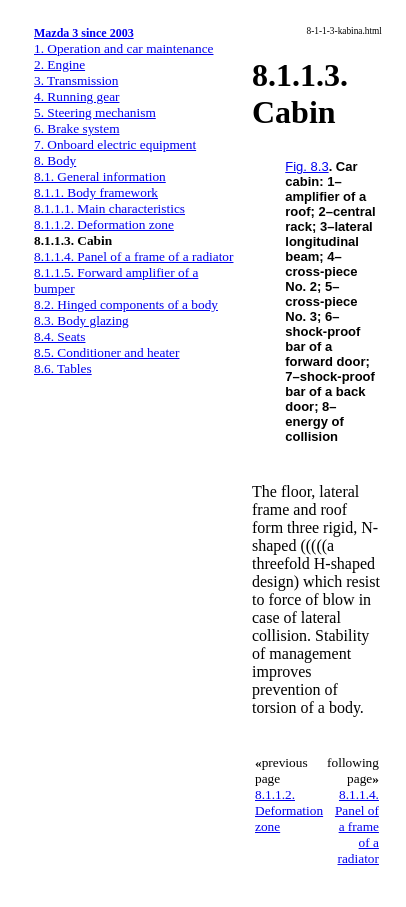 This screenshot has height=907, width=406. What do you see at coordinates (76, 80) in the screenshot?
I see `3. Transmission` at bounding box center [76, 80].